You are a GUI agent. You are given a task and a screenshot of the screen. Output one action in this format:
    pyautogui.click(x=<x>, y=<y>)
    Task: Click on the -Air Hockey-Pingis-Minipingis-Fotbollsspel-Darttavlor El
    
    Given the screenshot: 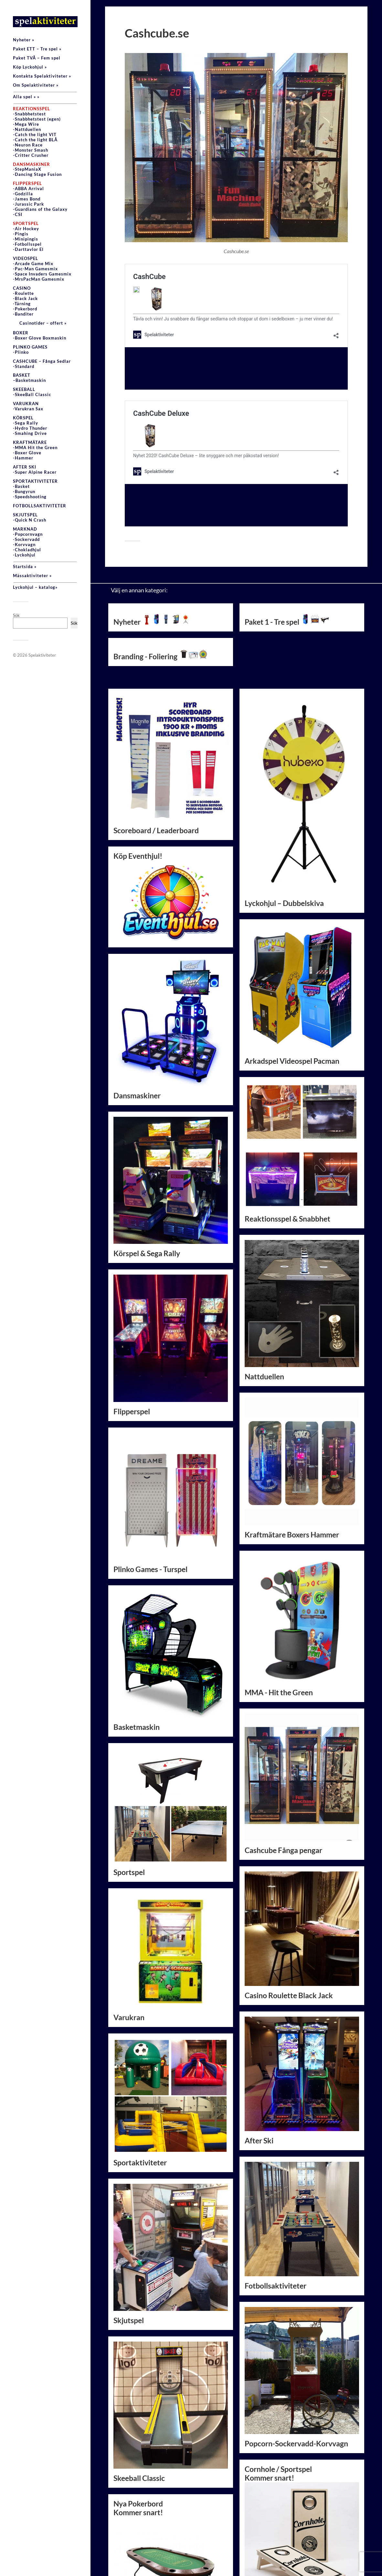 What is the action you would take?
    pyautogui.click(x=28, y=236)
    